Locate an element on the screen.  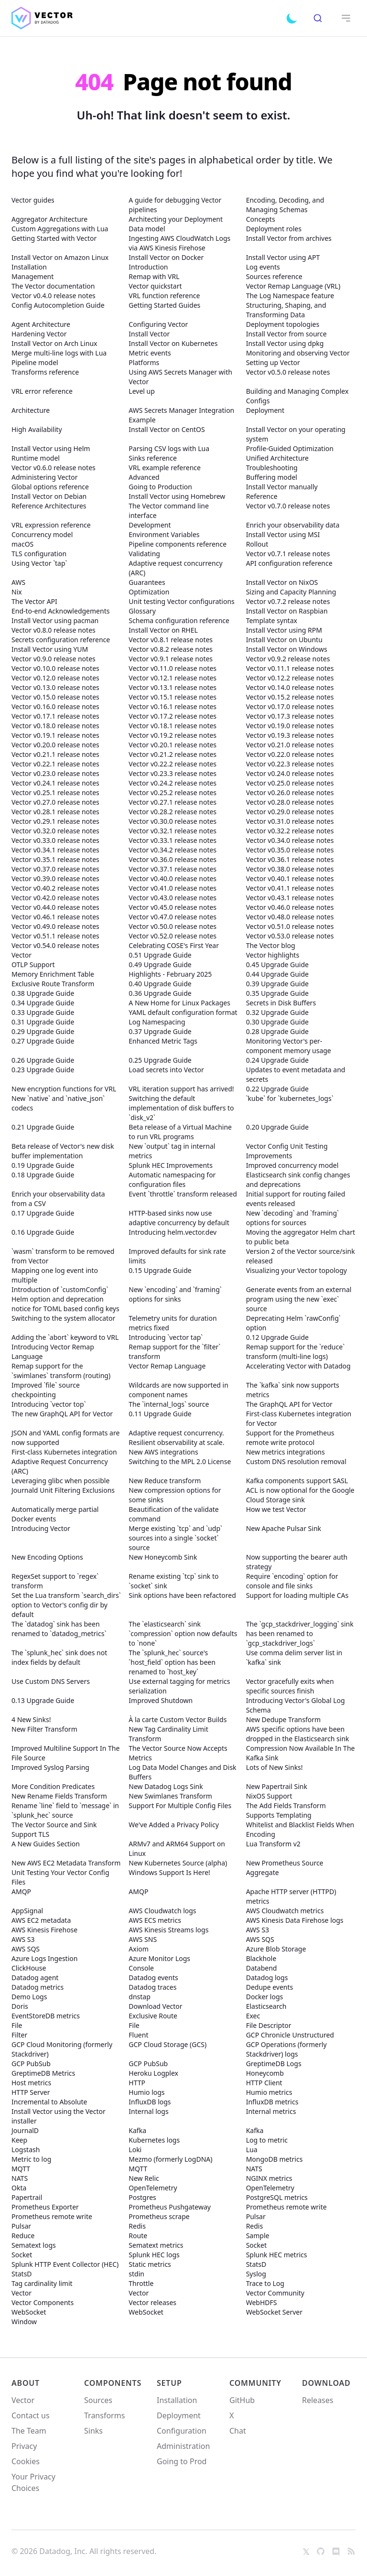
Logstash is located at coordinates (25, 2149).